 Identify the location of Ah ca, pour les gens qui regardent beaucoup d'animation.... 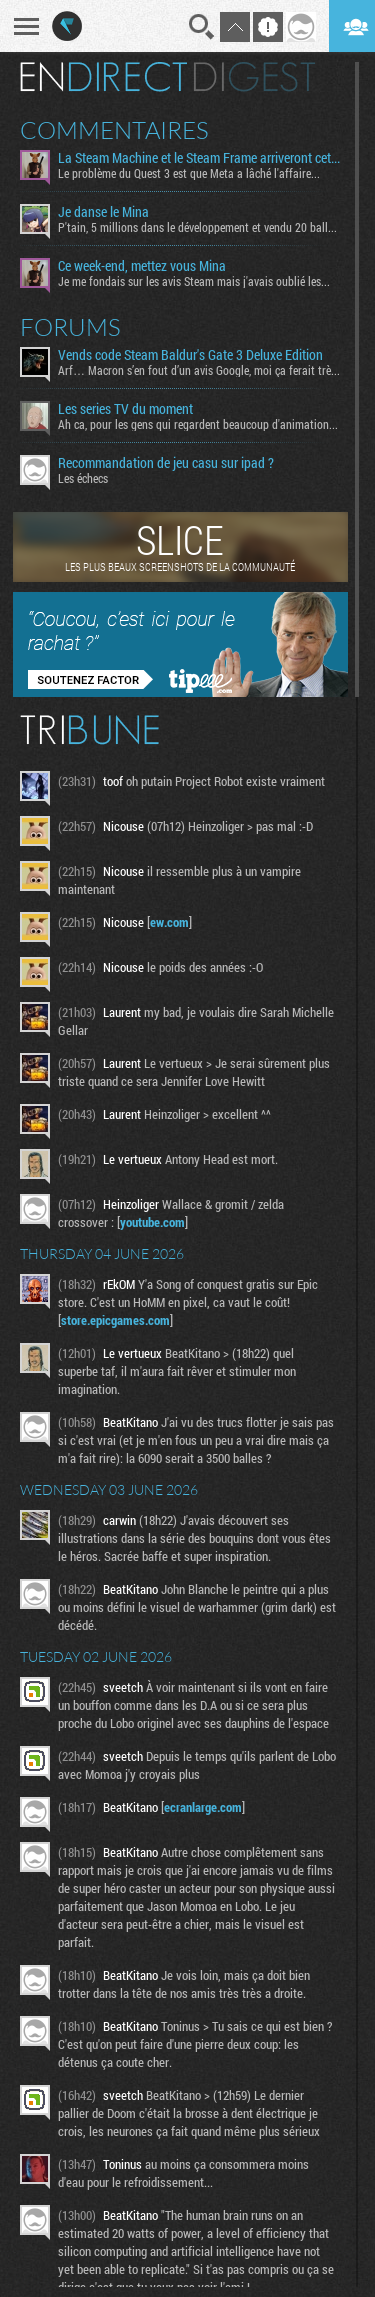
(198, 424).